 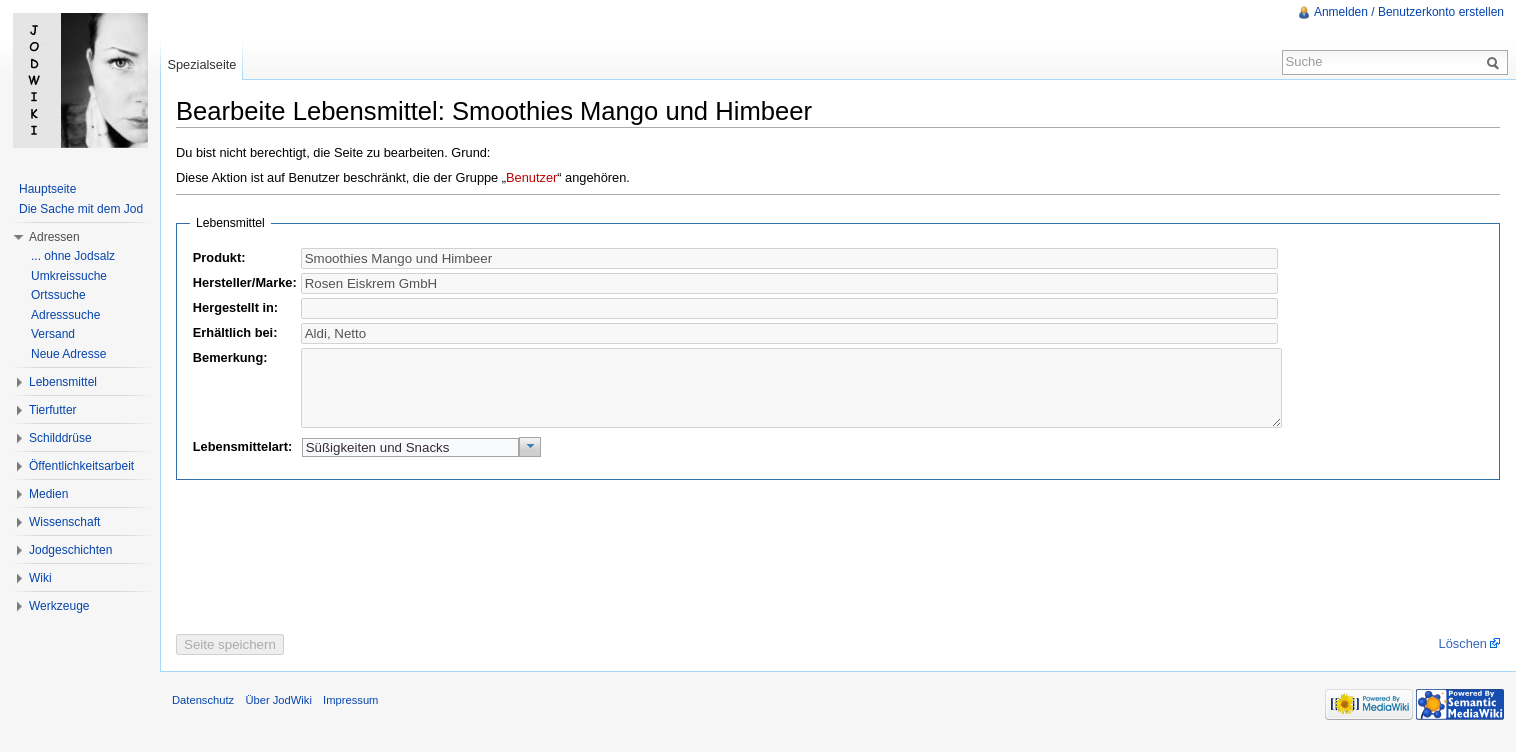 What do you see at coordinates (350, 715) in the screenshot?
I see `Impressum` at bounding box center [350, 715].